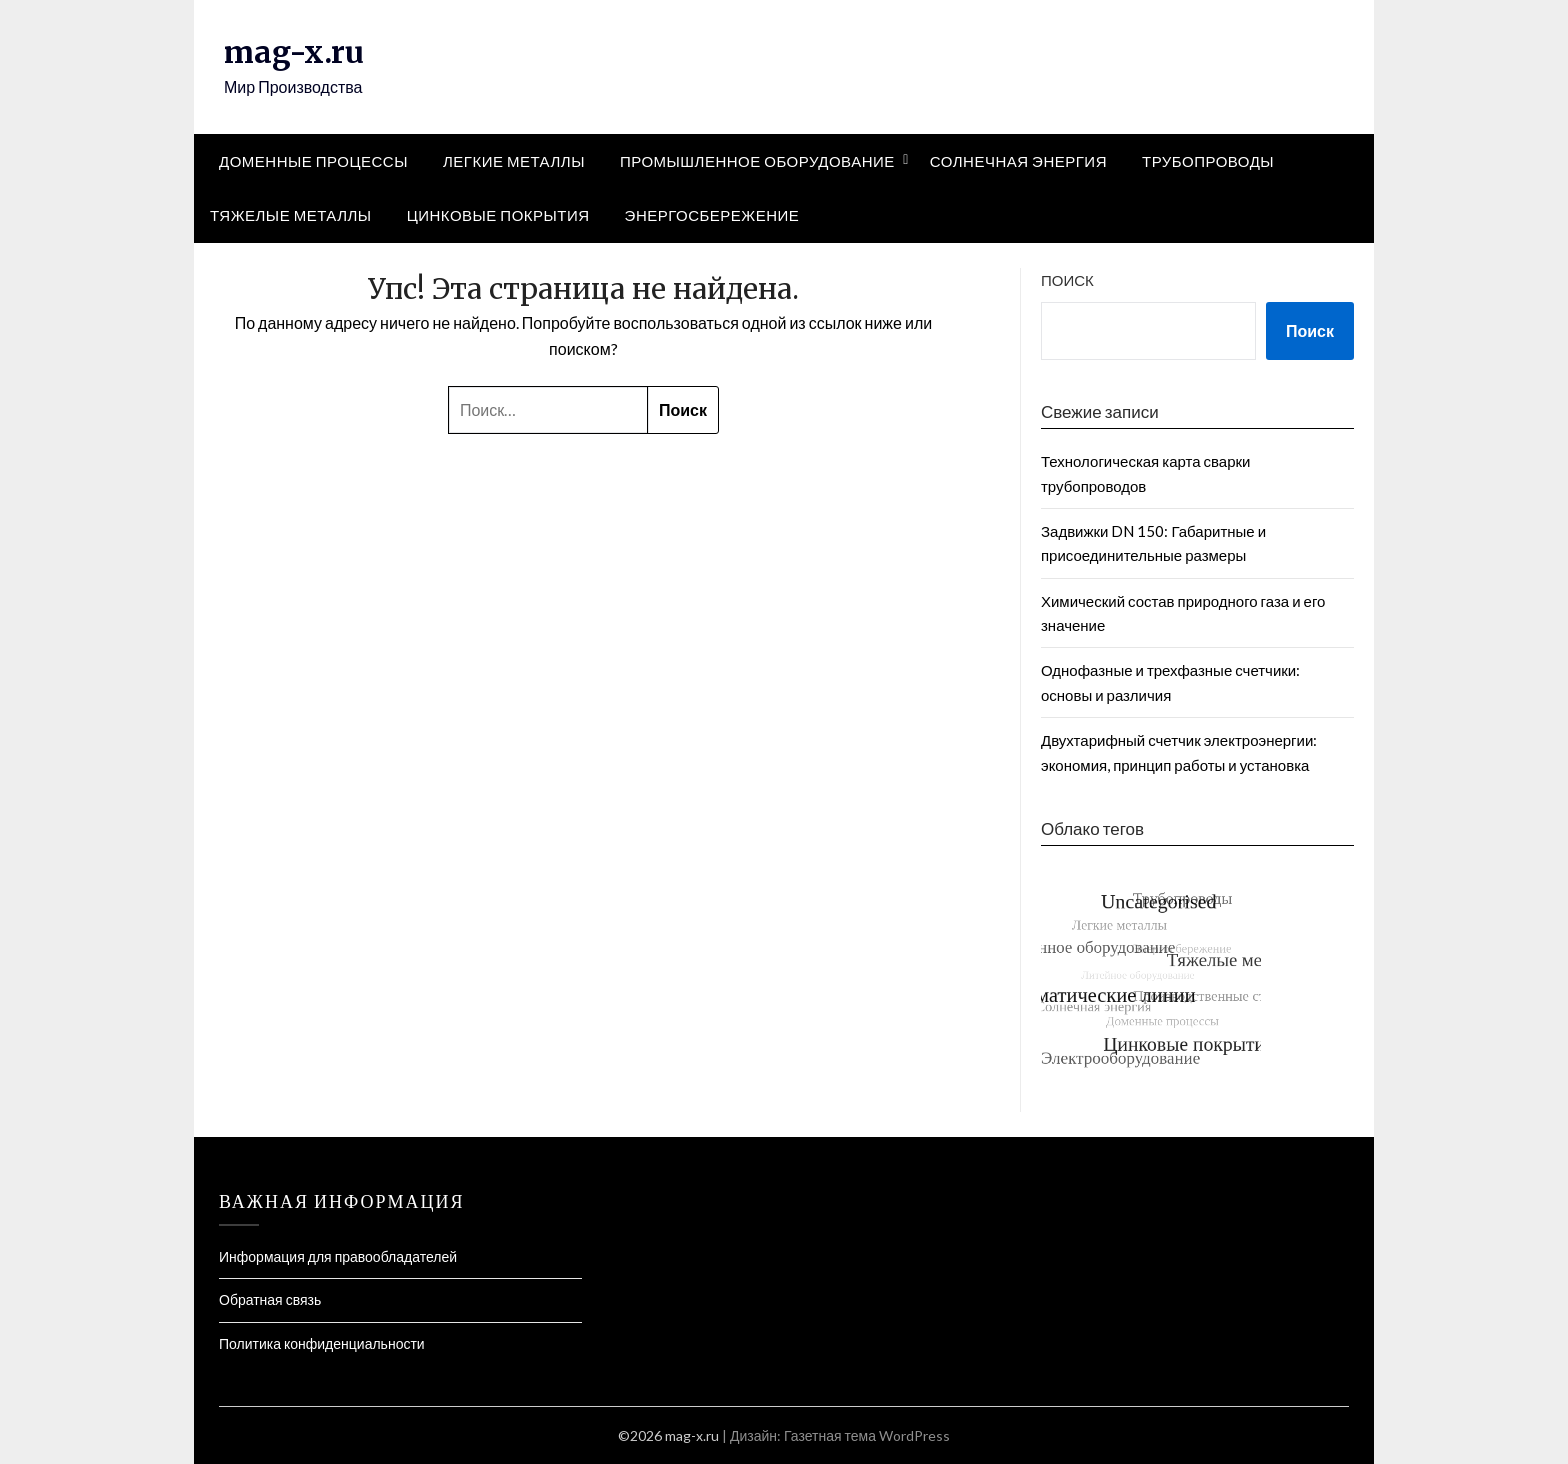 The image size is (1568, 1464). I want to click on Поиск, so click(1067, 280).